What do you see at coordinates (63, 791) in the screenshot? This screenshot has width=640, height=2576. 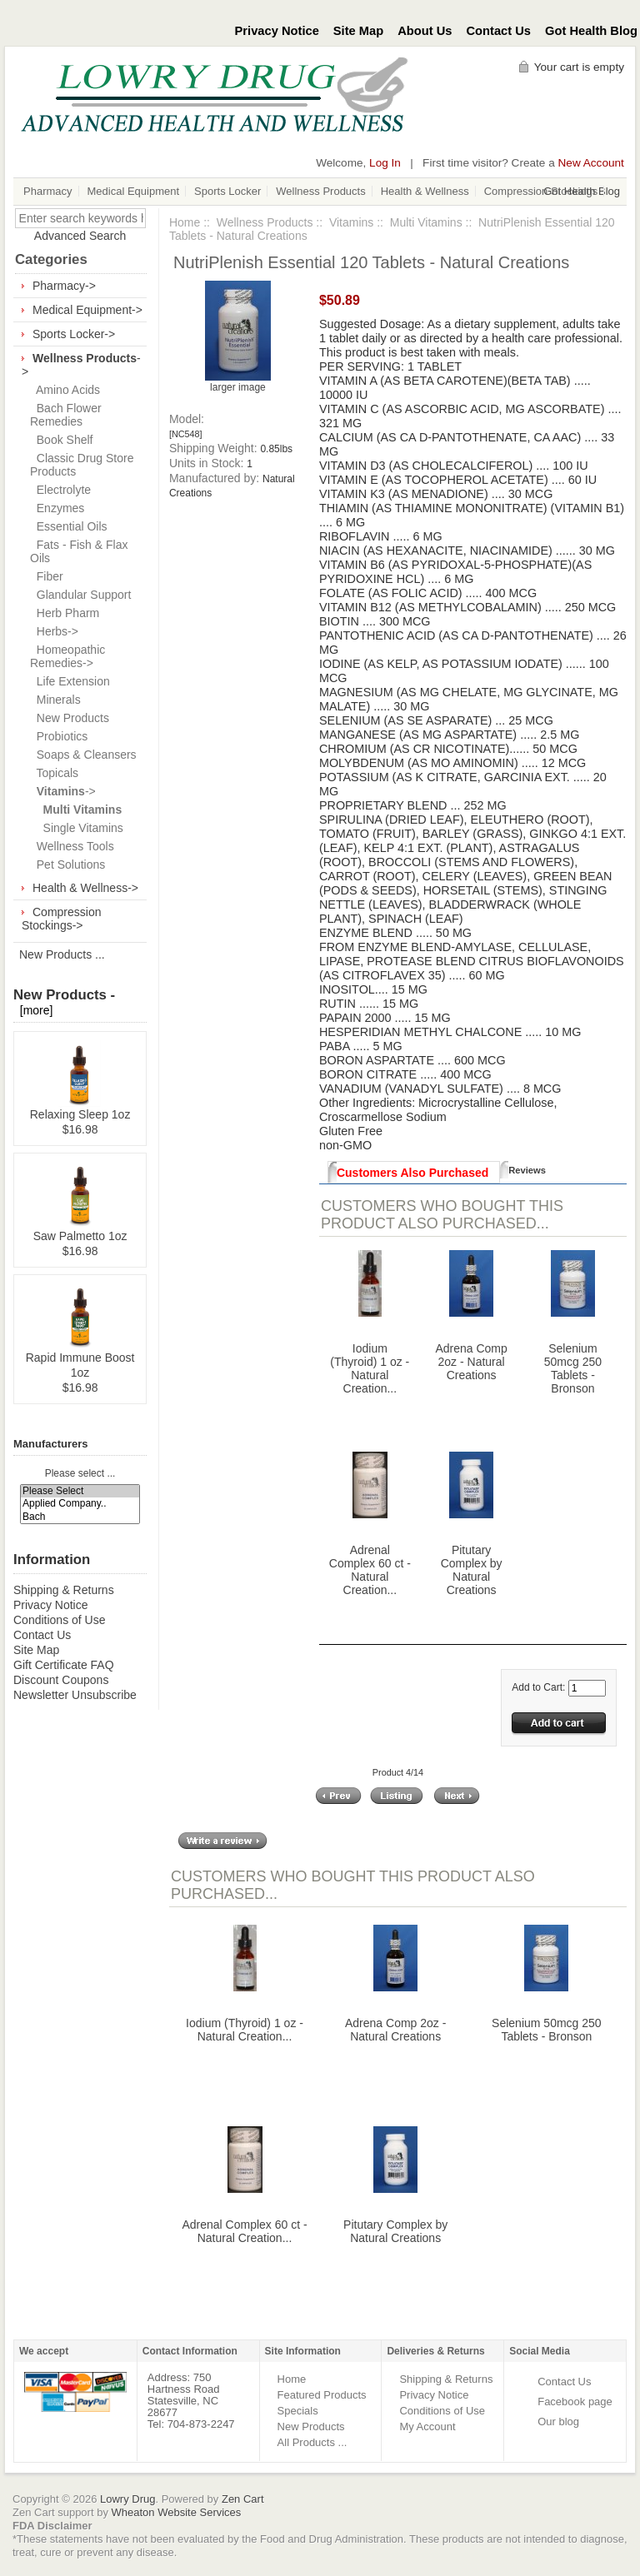 I see `->` at bounding box center [63, 791].